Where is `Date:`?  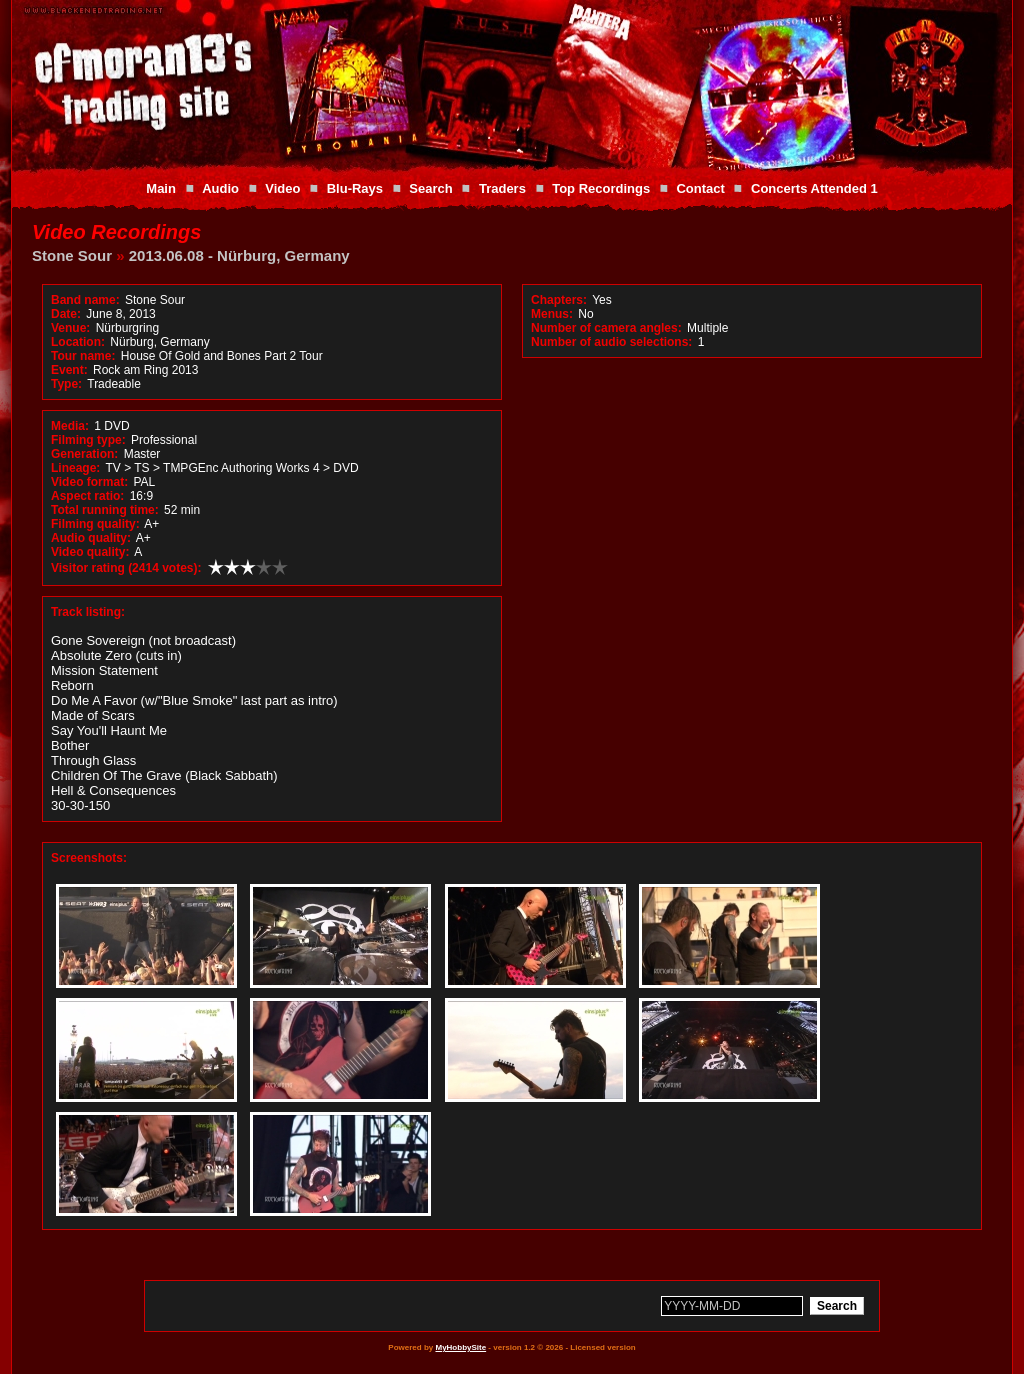 Date: is located at coordinates (66, 314).